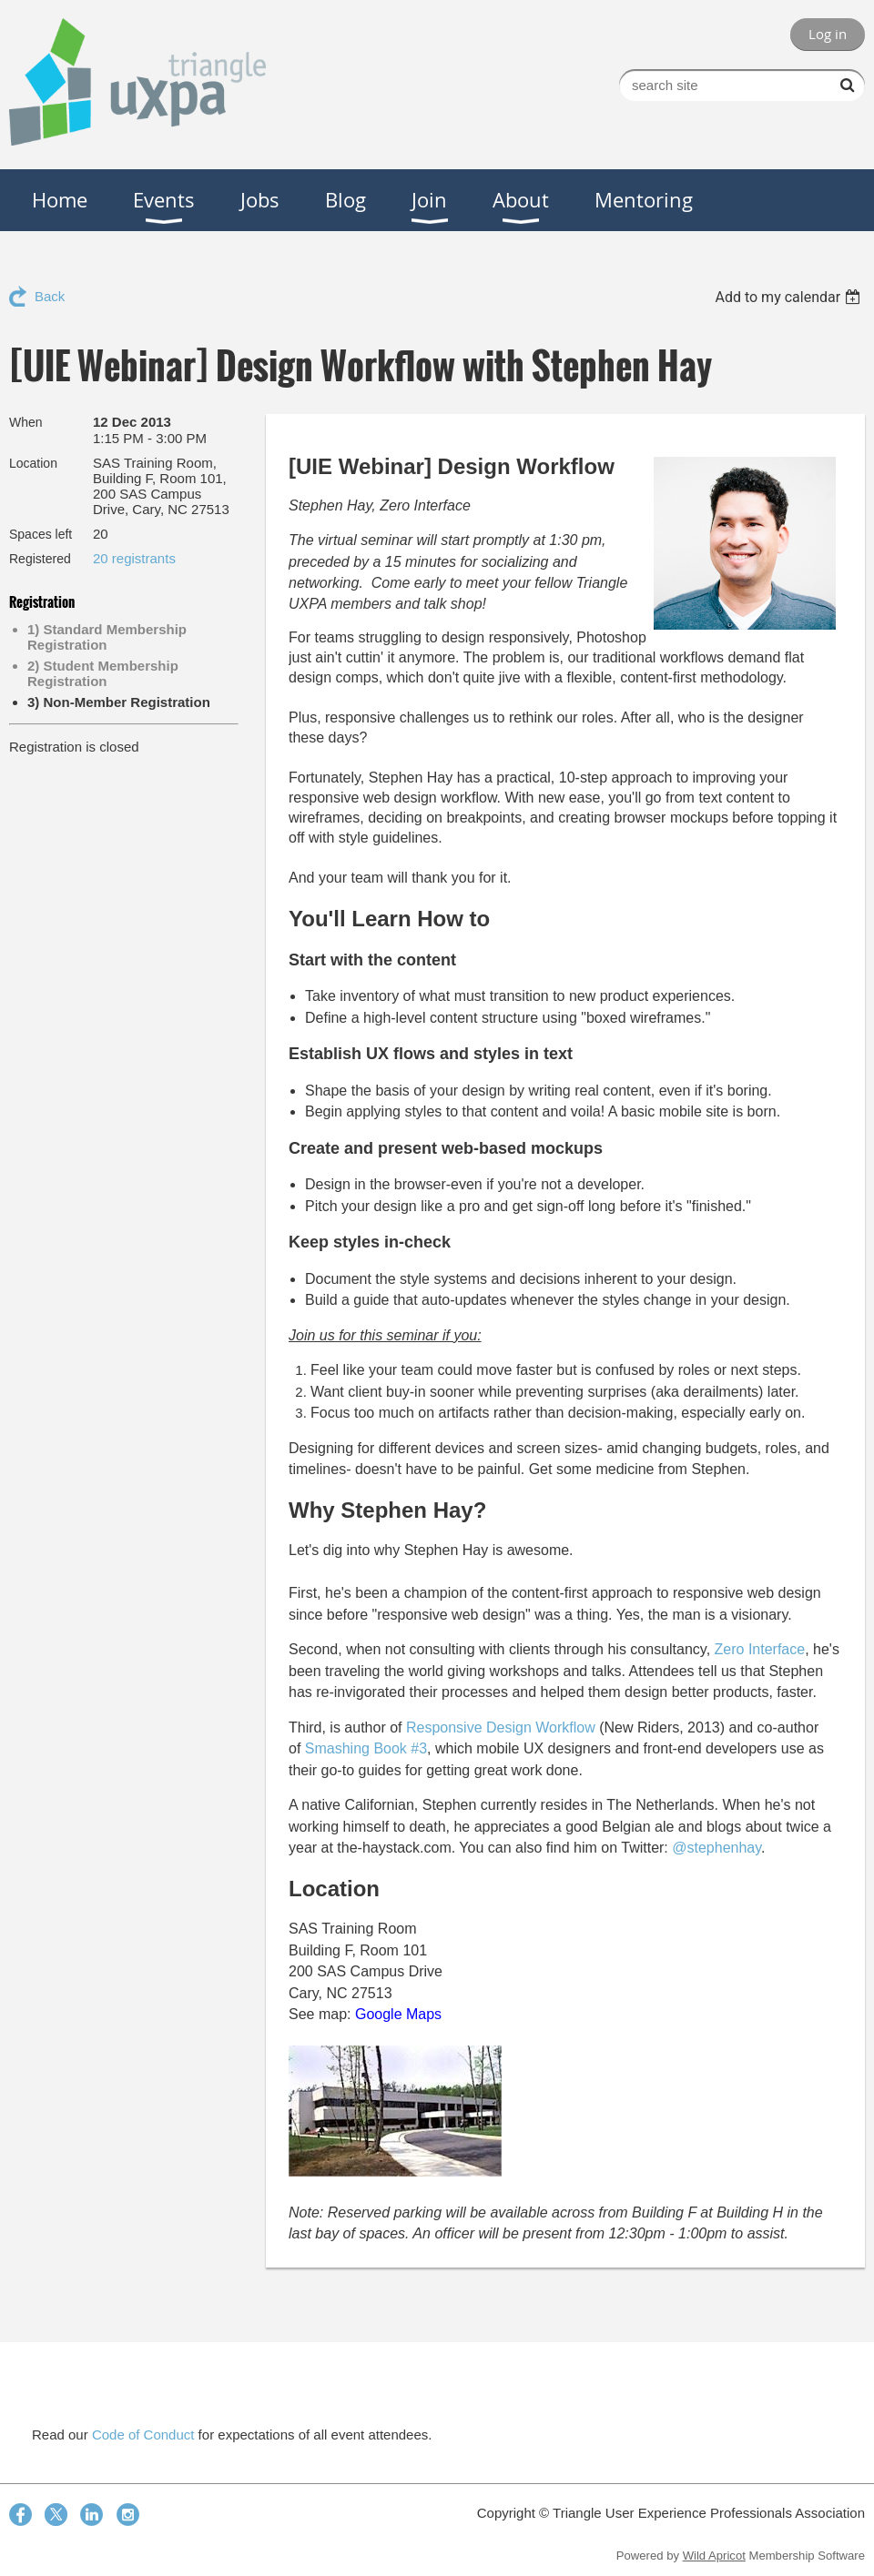 This screenshot has width=874, height=2576. What do you see at coordinates (50, 296) in the screenshot?
I see `Back` at bounding box center [50, 296].